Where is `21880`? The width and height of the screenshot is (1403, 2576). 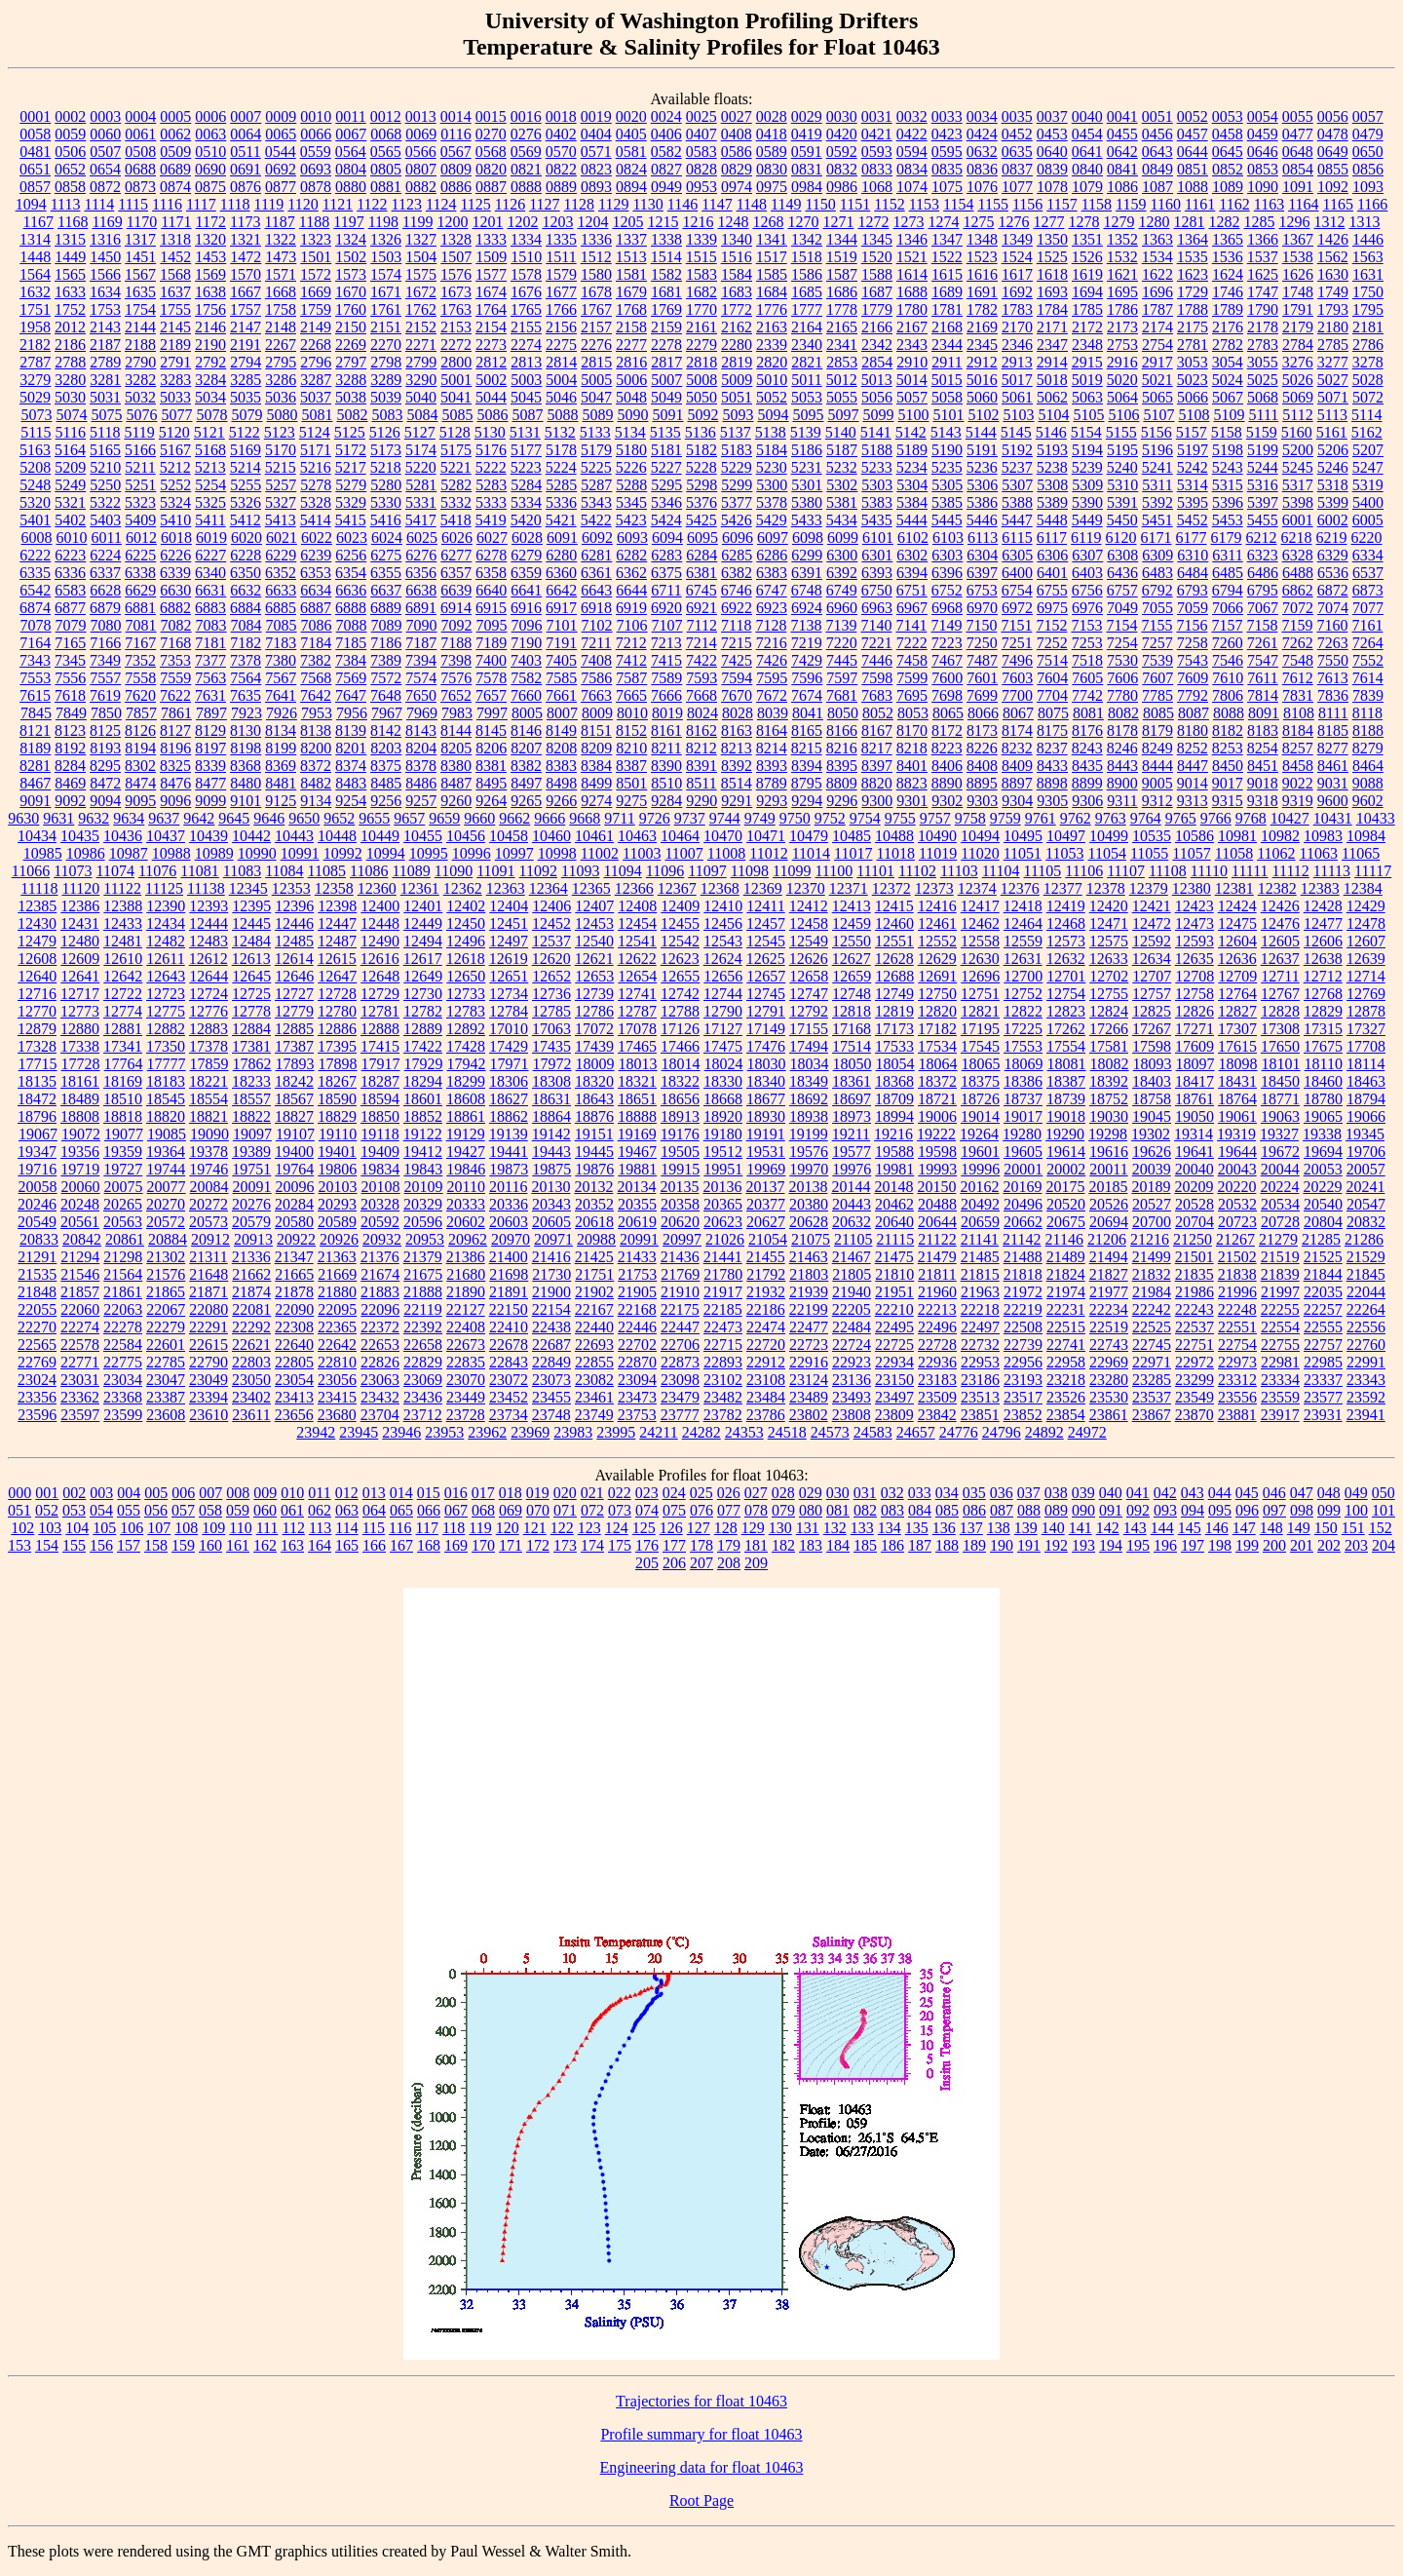
21880 is located at coordinates (337, 1292).